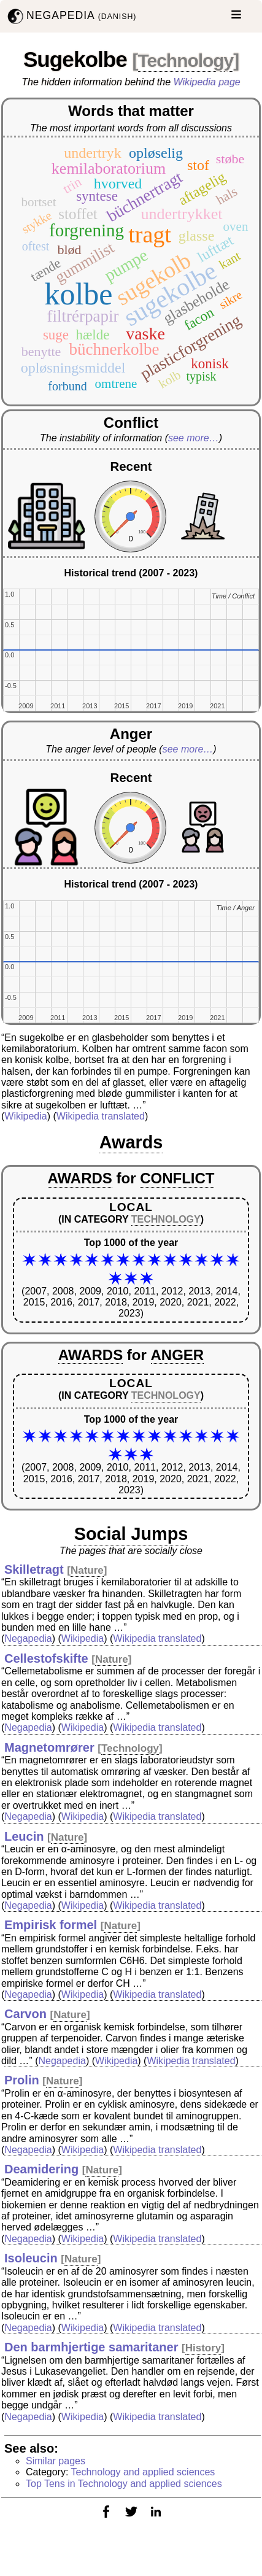 The image size is (262, 2576). Describe the element at coordinates (55, 2461) in the screenshot. I see `Similar pages` at that location.